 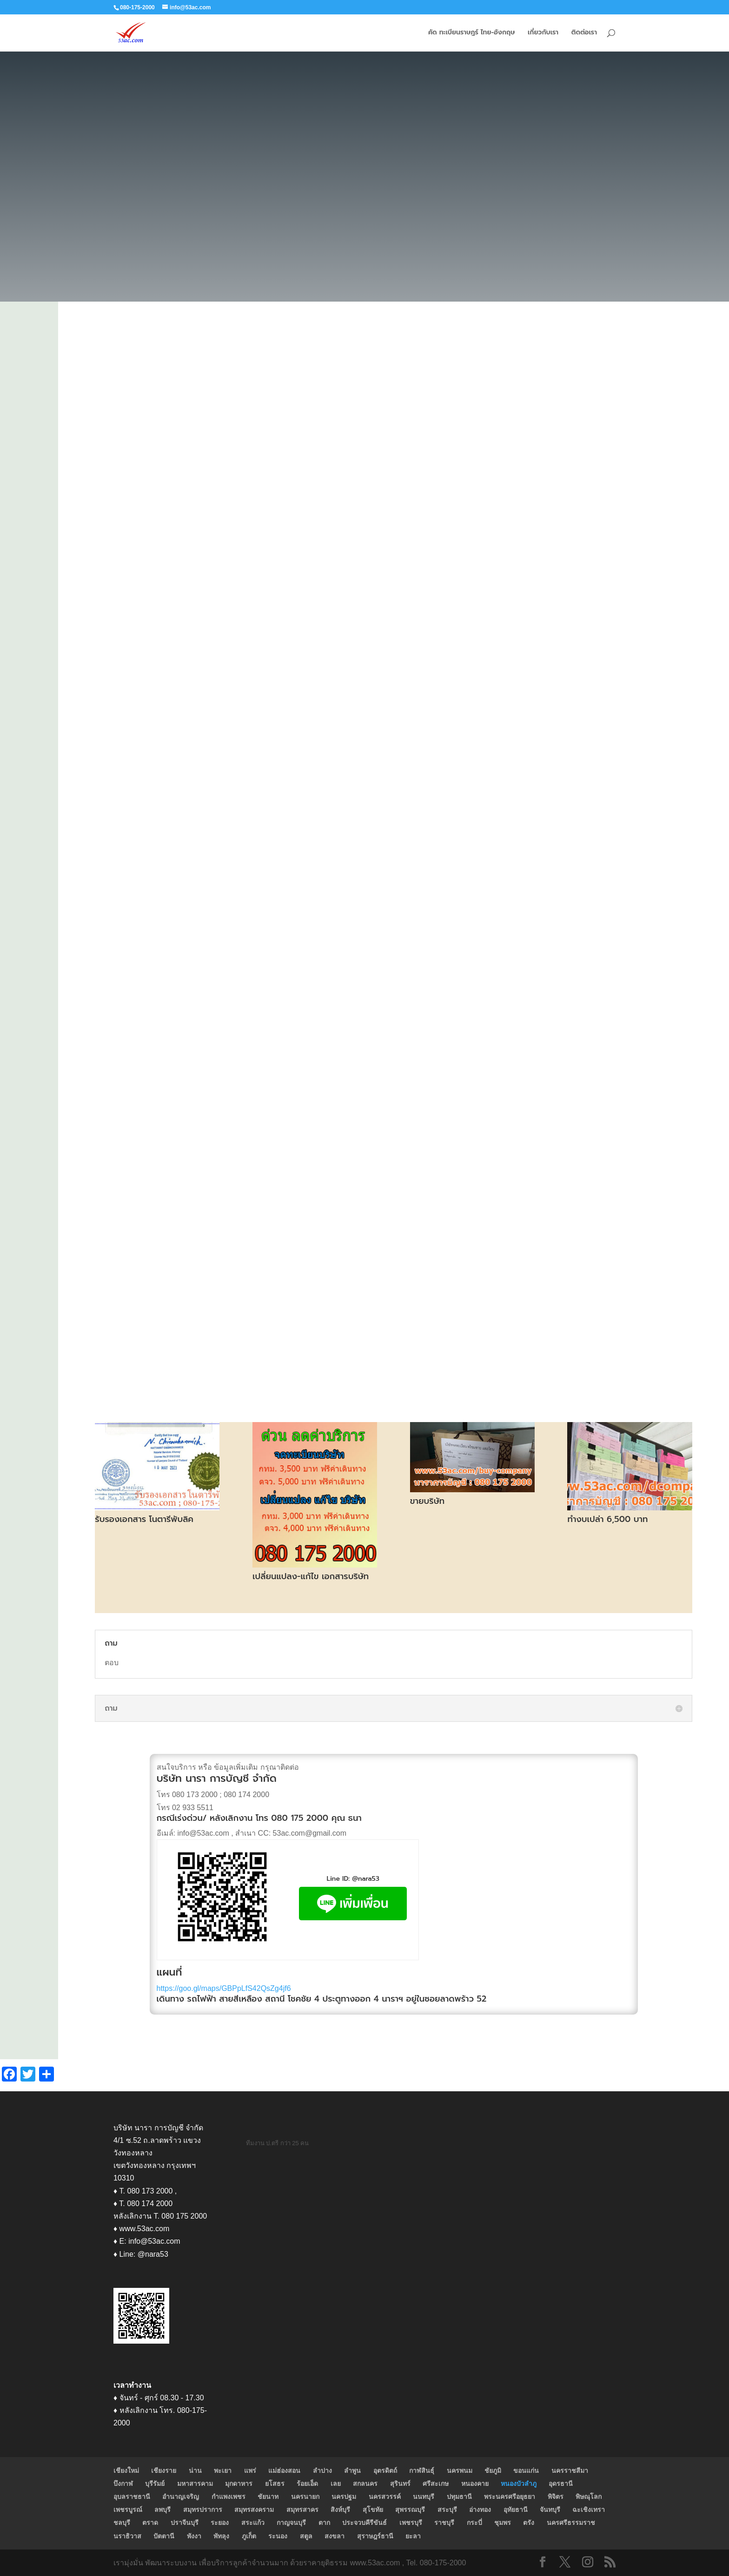 I want to click on นครพนม, so click(x=459, y=2470).